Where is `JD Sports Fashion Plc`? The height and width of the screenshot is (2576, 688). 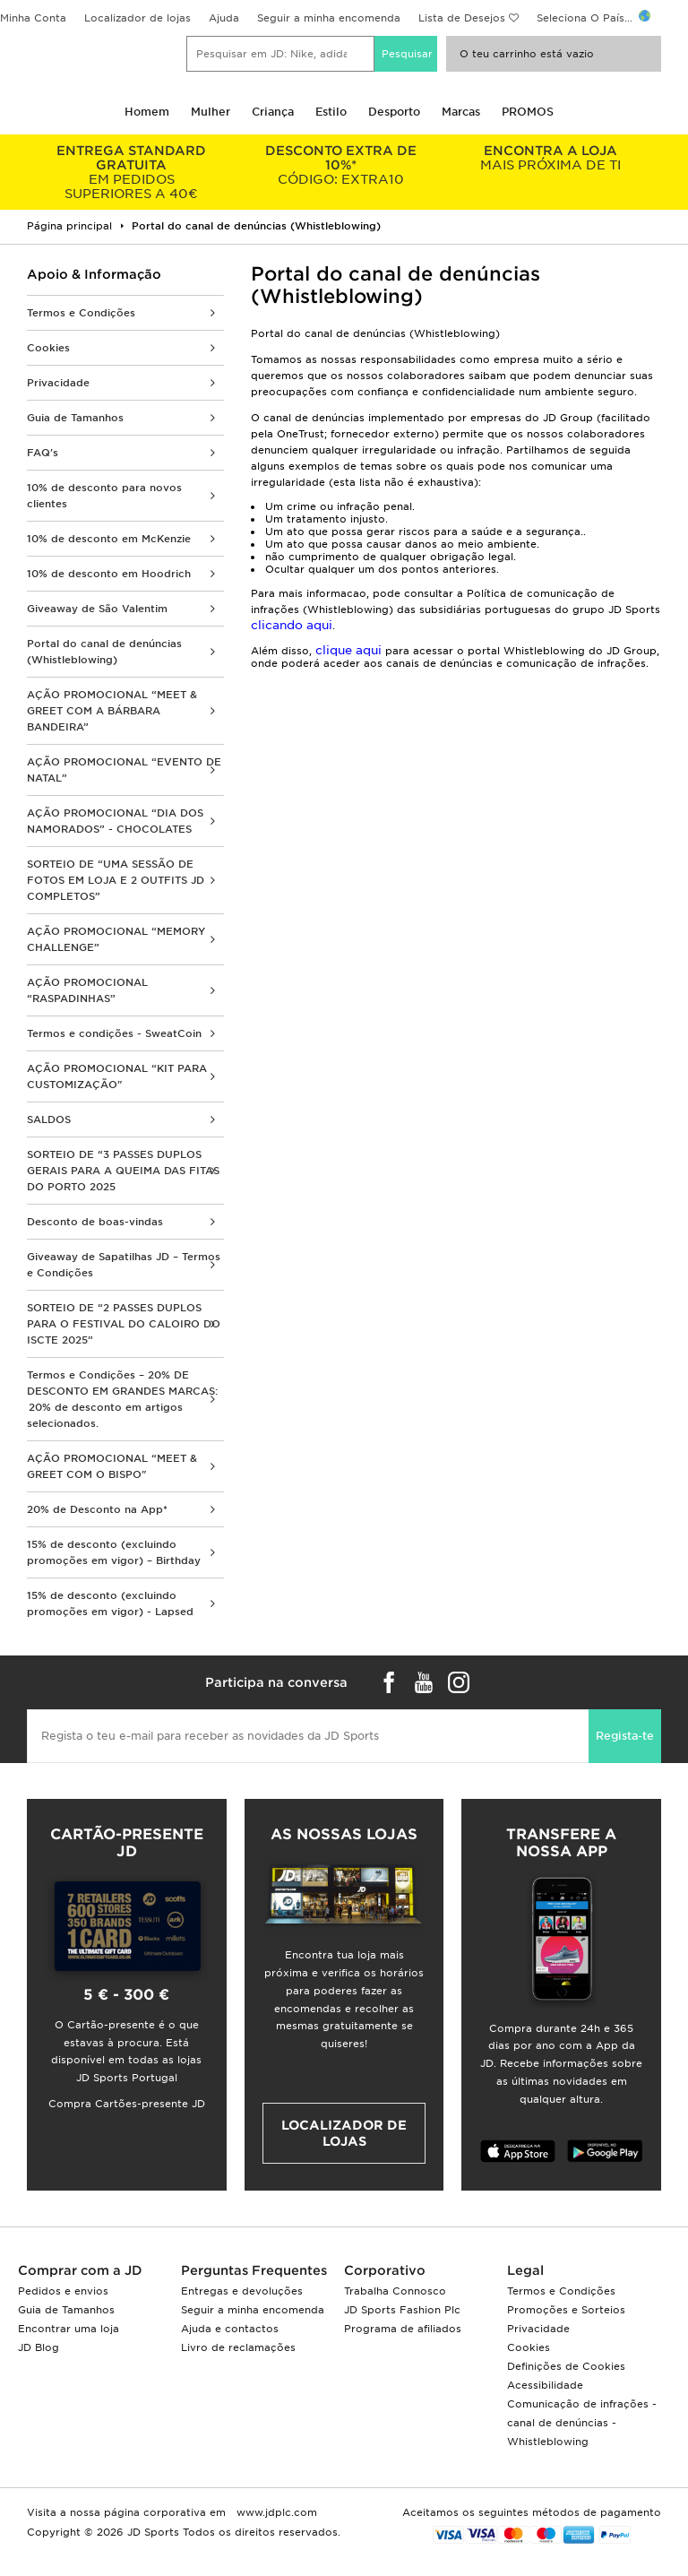 JD Sports Fashion Plc is located at coordinates (402, 2310).